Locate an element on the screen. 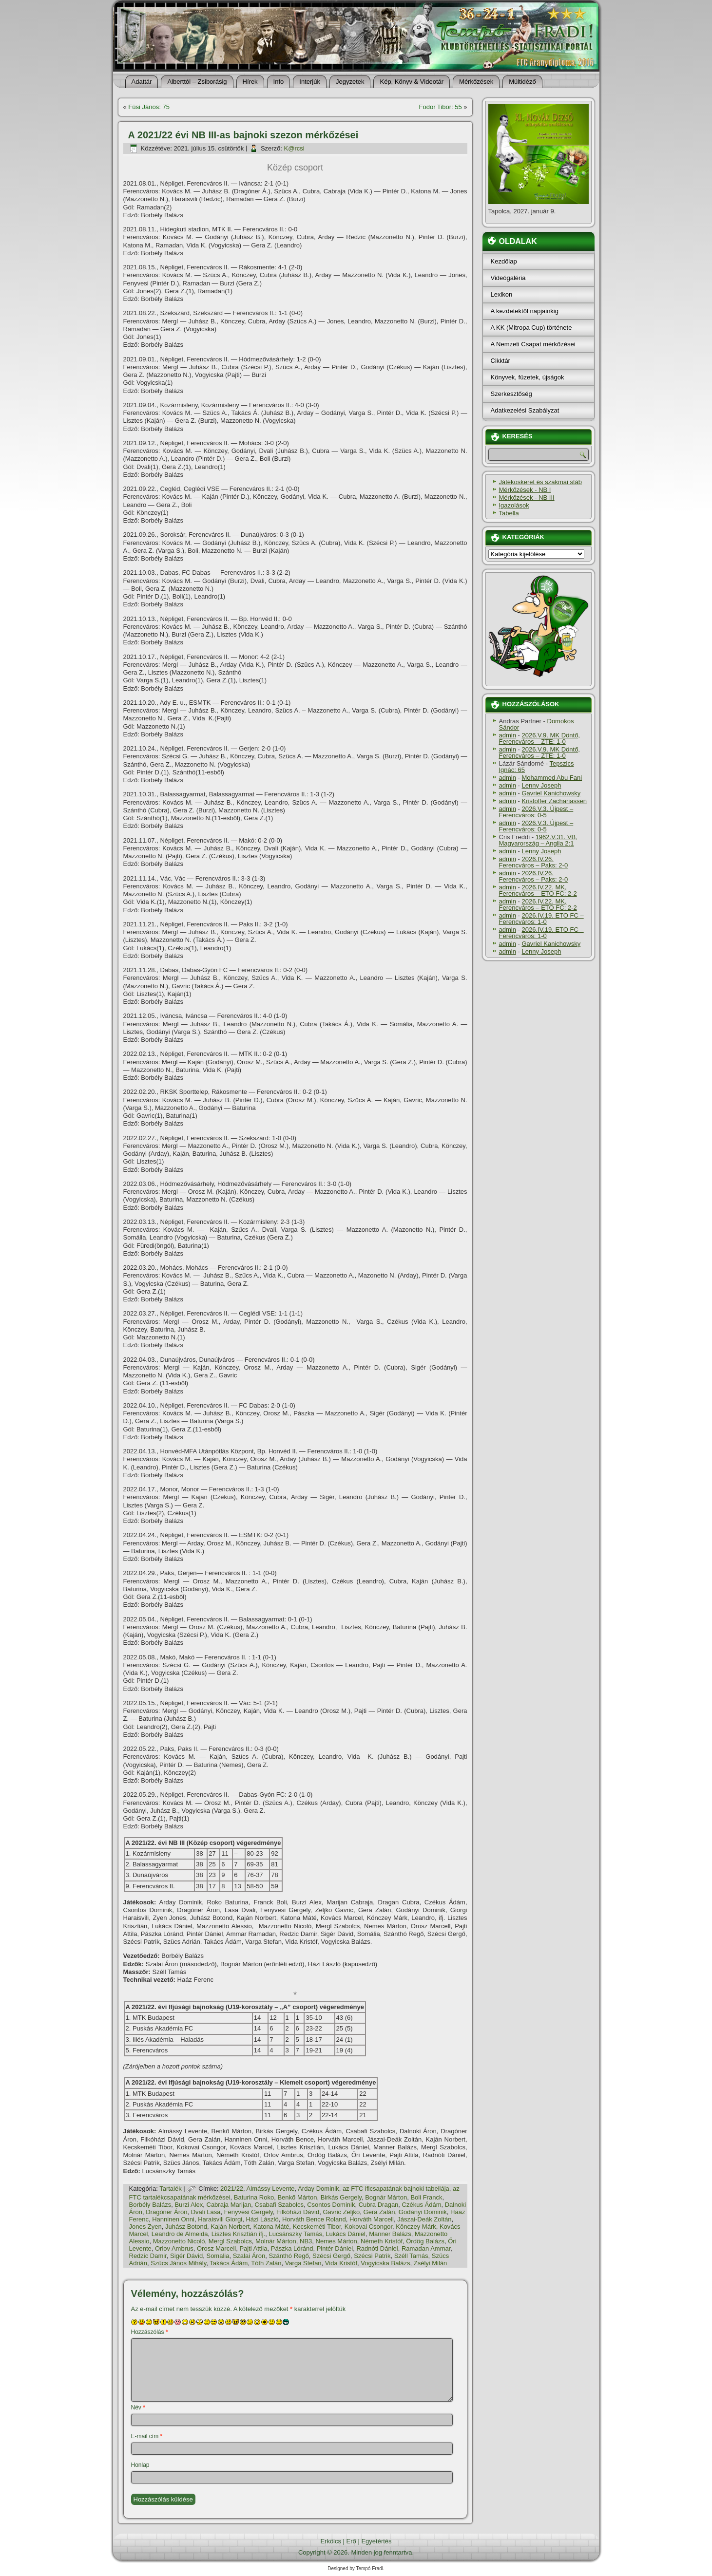 The image size is (712, 2576). Szécsi Patrik is located at coordinates (372, 2255).